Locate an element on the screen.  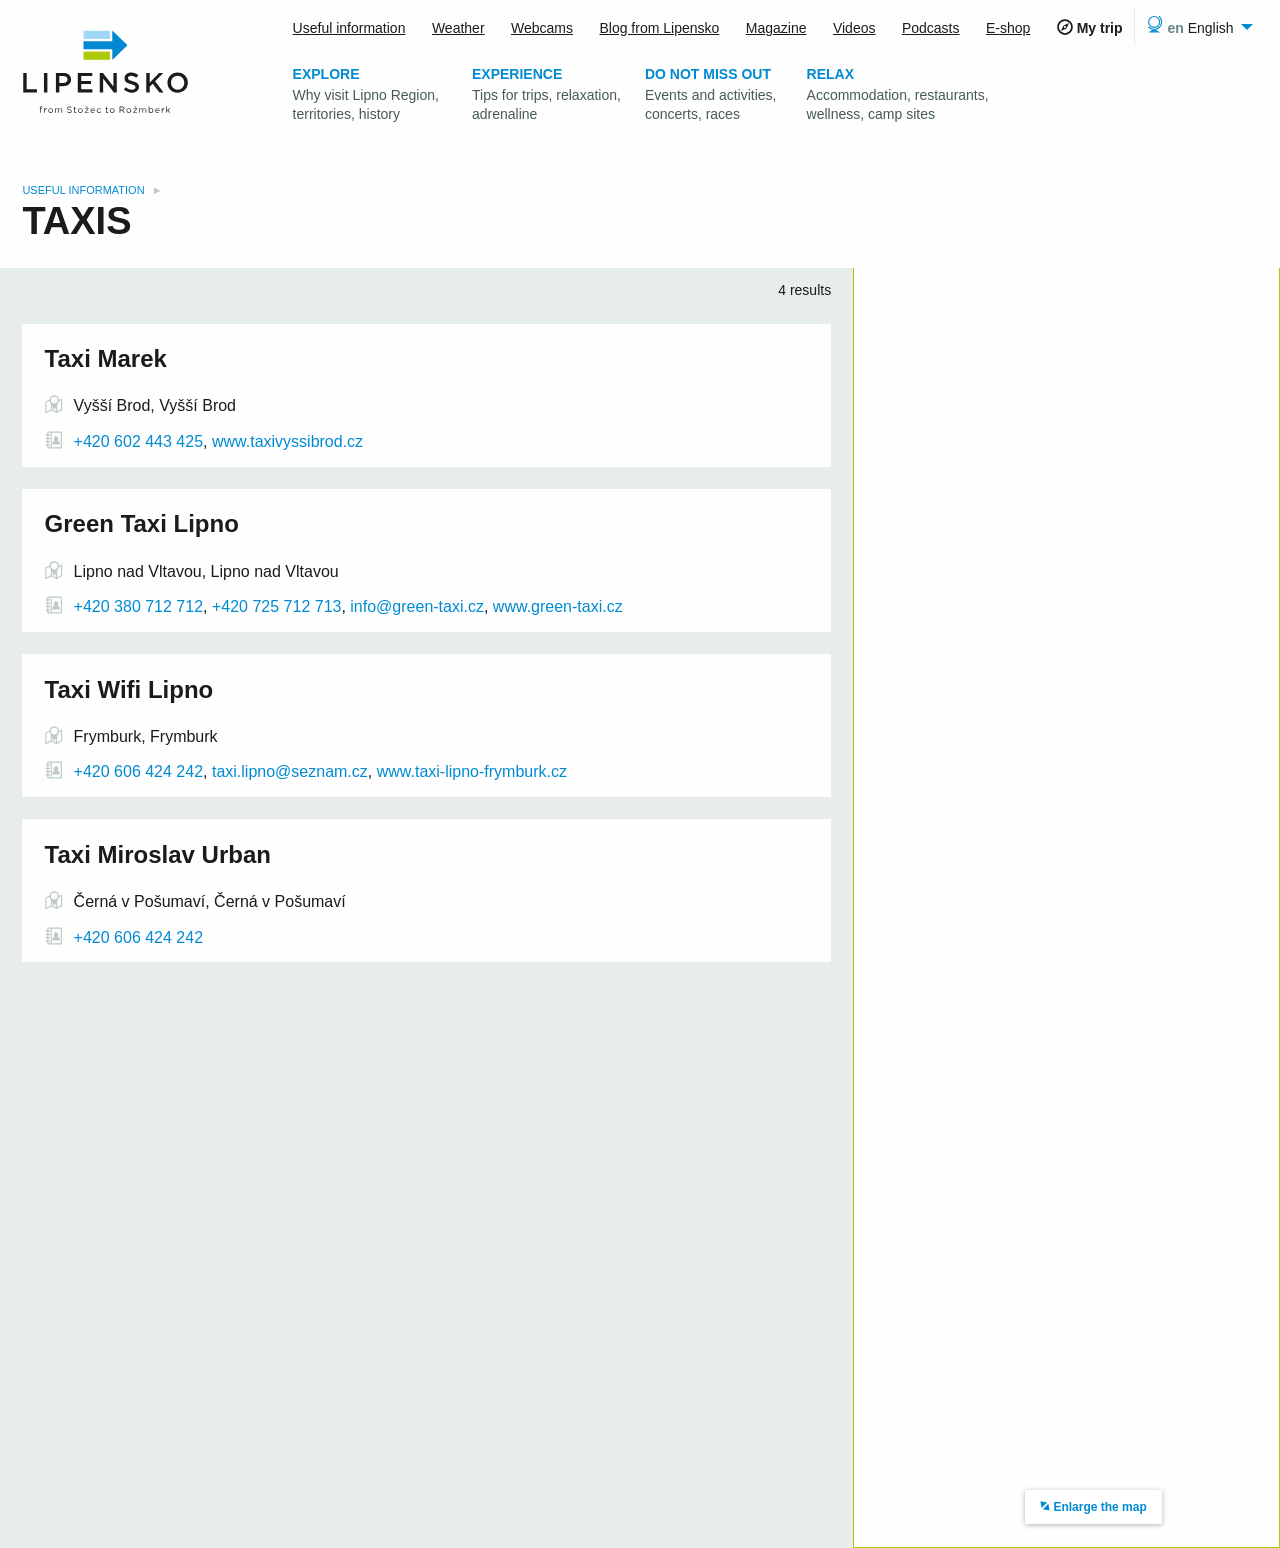
info@green-taxi.cz is located at coordinates (417, 606).